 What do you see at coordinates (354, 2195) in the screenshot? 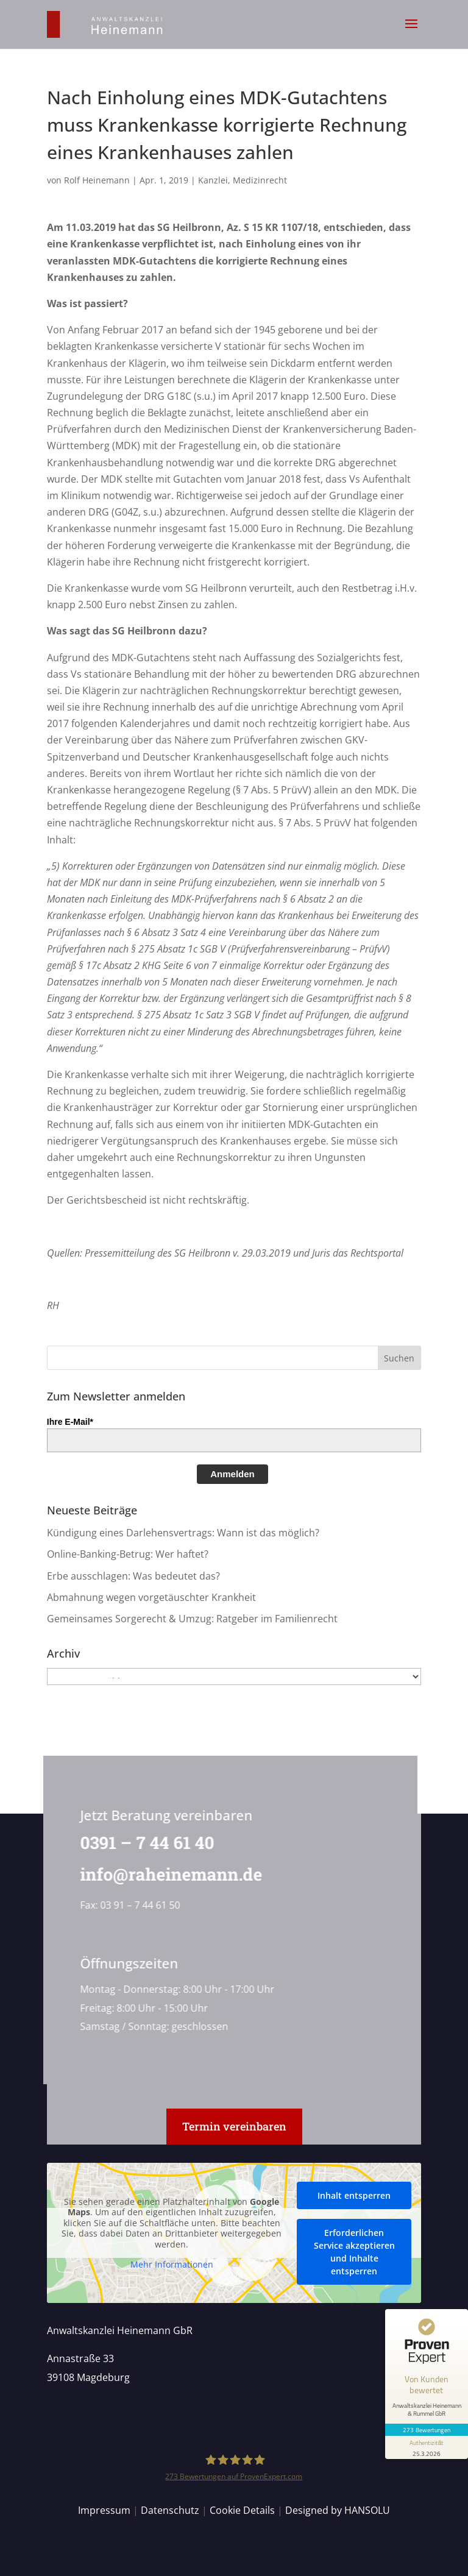
I see `Inhalt entsperren [button]` at bounding box center [354, 2195].